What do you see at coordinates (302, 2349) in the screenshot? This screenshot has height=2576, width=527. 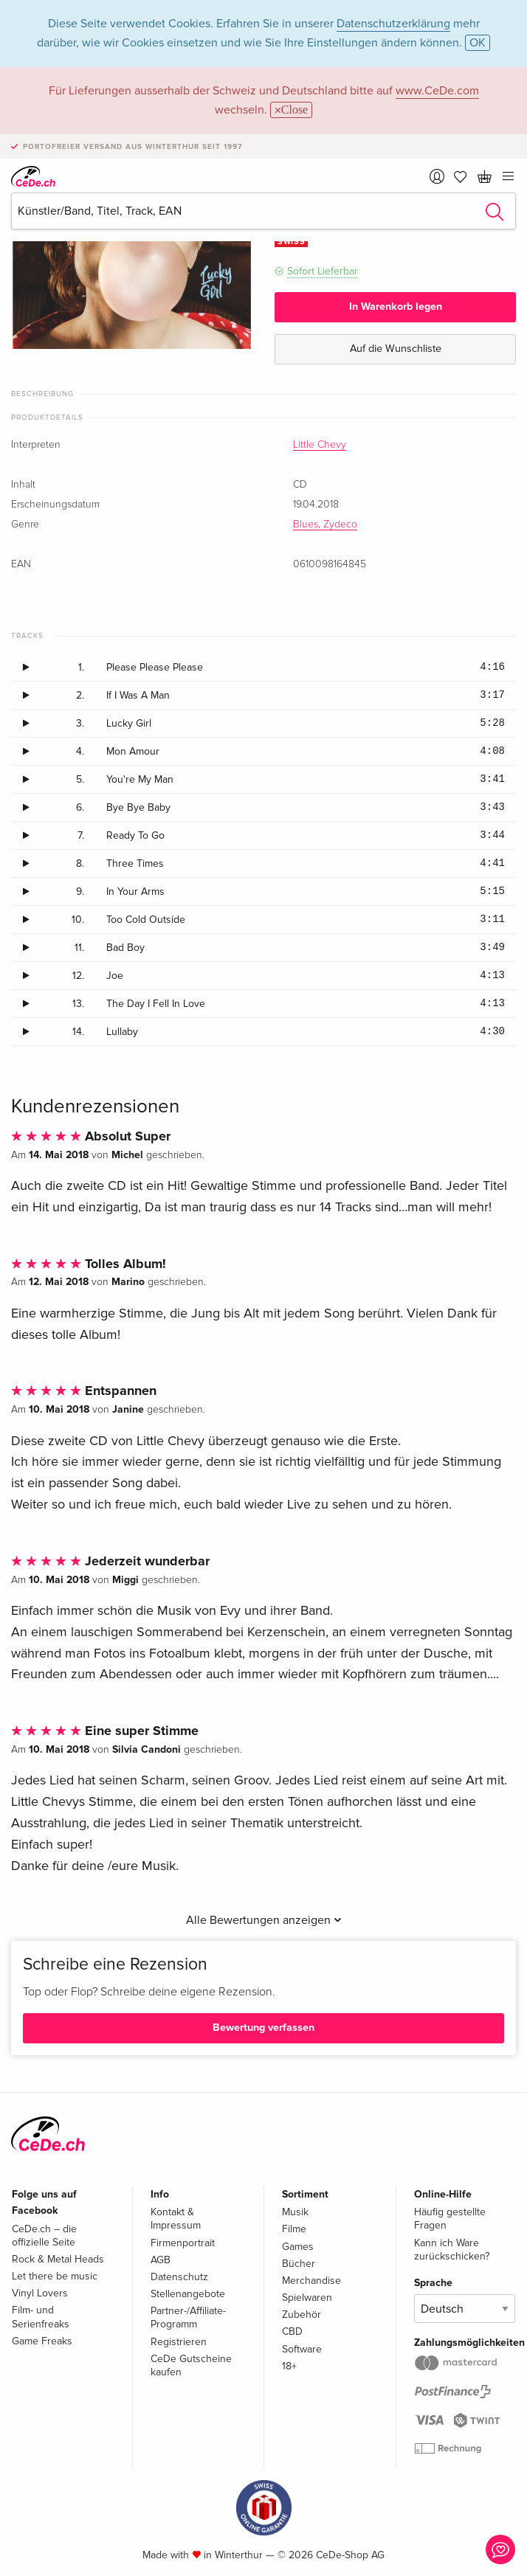 I see `Software` at bounding box center [302, 2349].